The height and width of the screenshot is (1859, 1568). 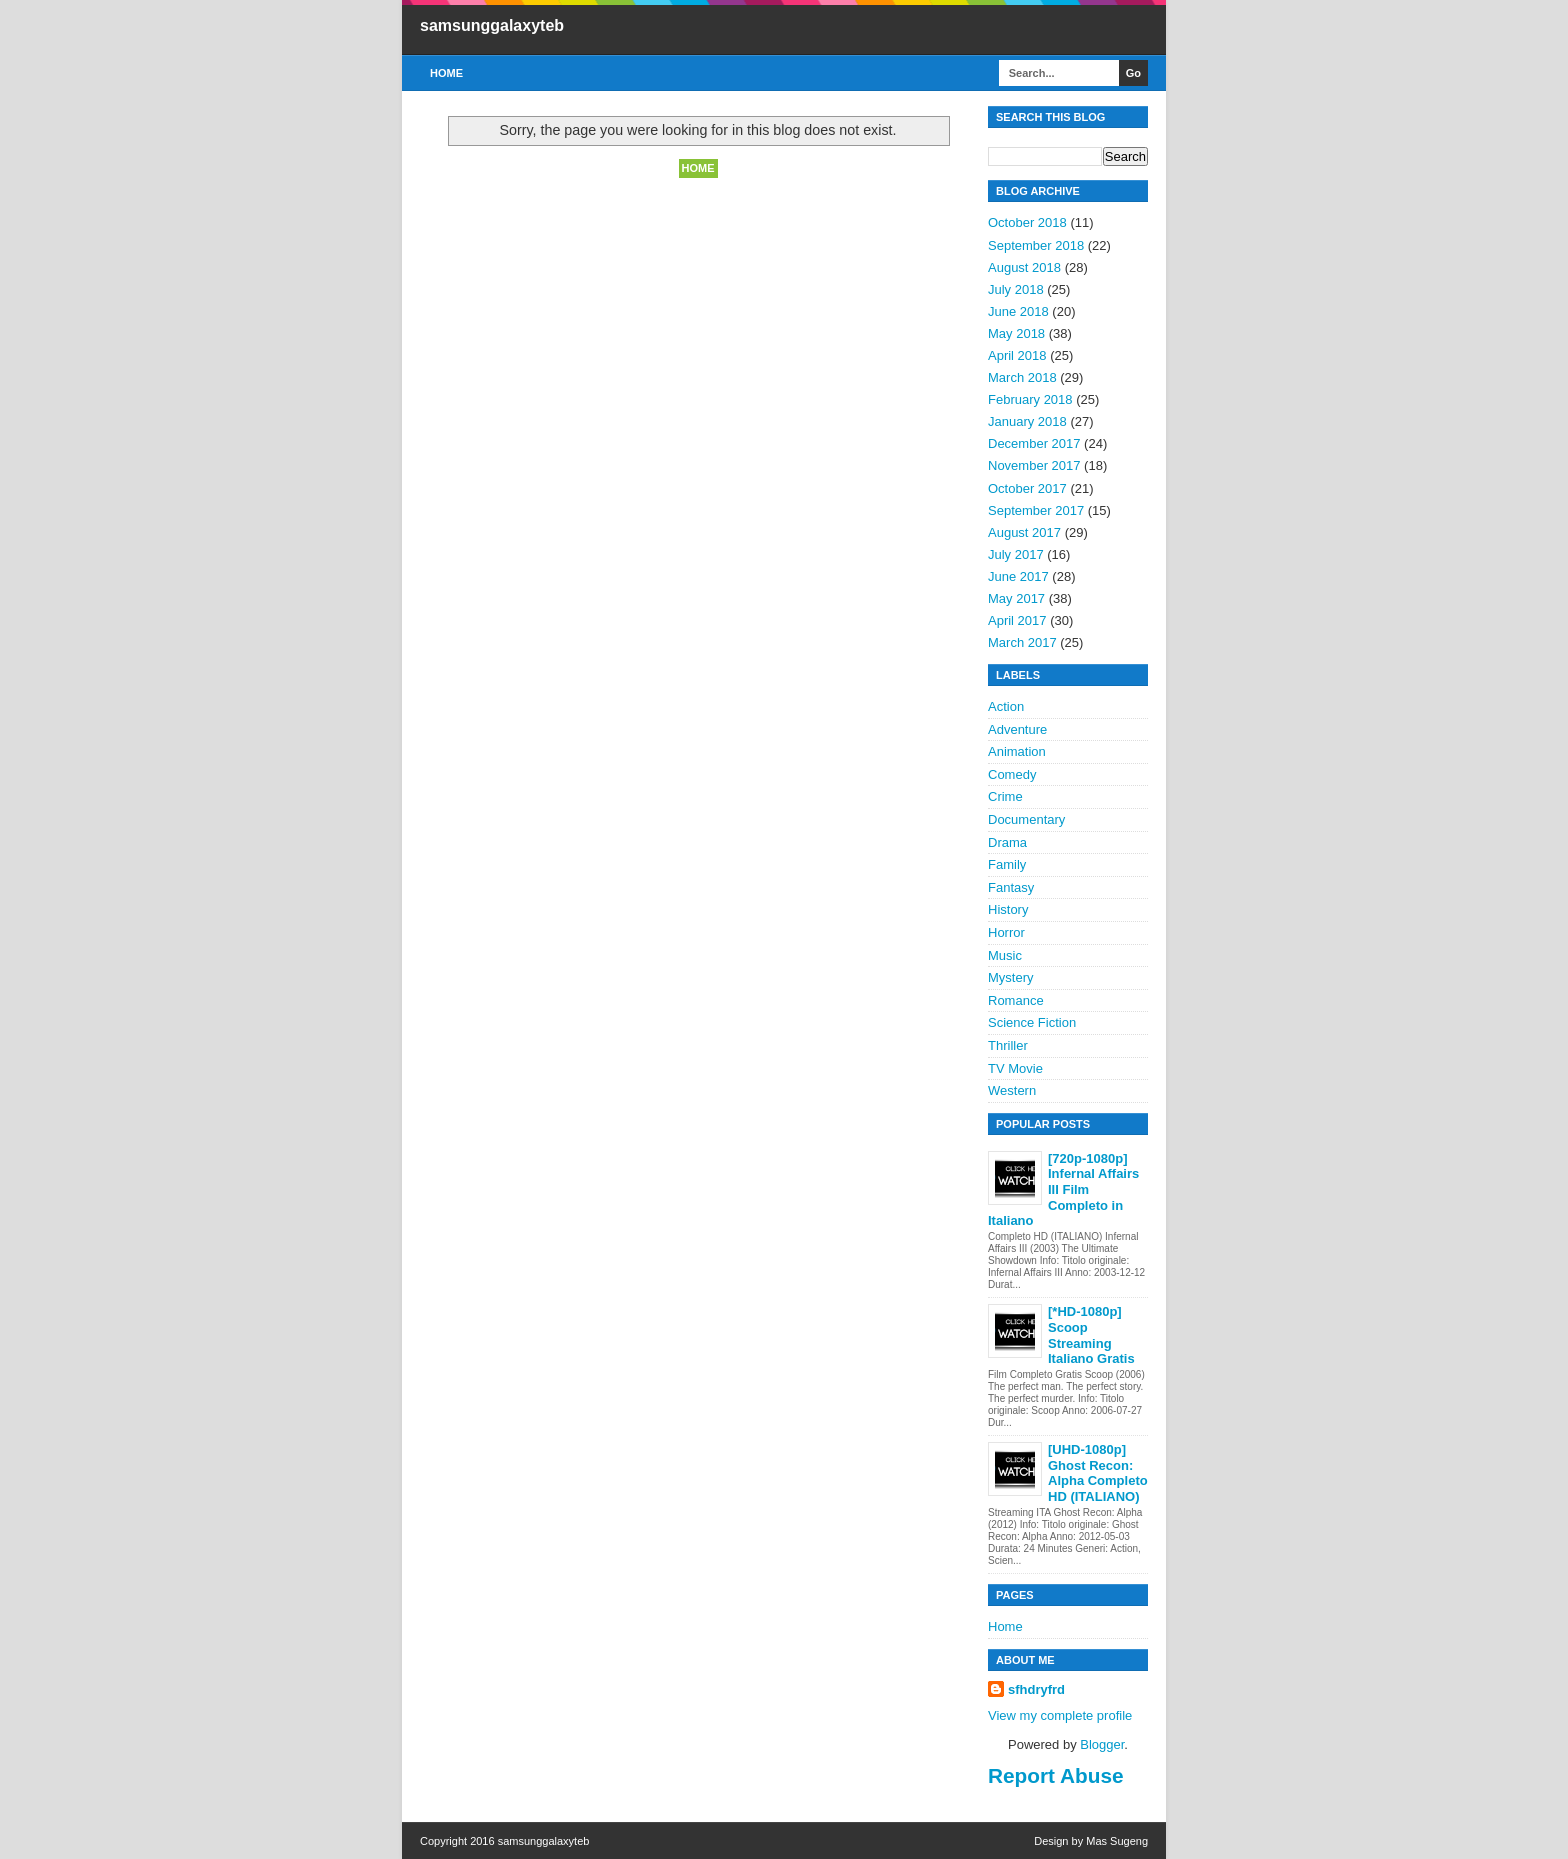 What do you see at coordinates (1016, 333) in the screenshot?
I see `May 2018` at bounding box center [1016, 333].